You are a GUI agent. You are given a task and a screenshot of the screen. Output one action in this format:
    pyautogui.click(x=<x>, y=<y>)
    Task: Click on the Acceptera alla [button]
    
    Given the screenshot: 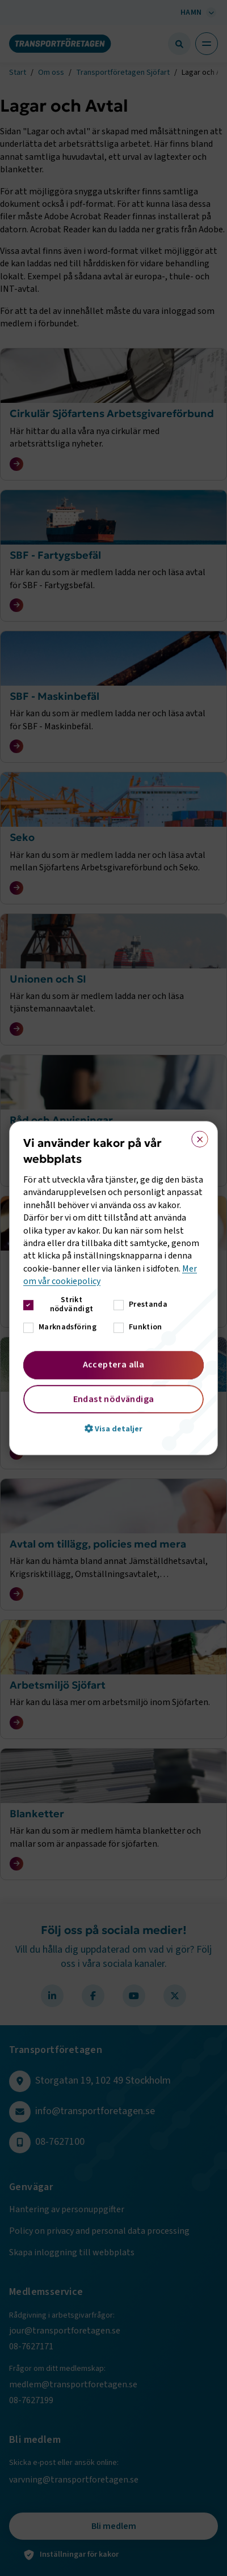 What is the action you would take?
    pyautogui.click(x=114, y=1364)
    